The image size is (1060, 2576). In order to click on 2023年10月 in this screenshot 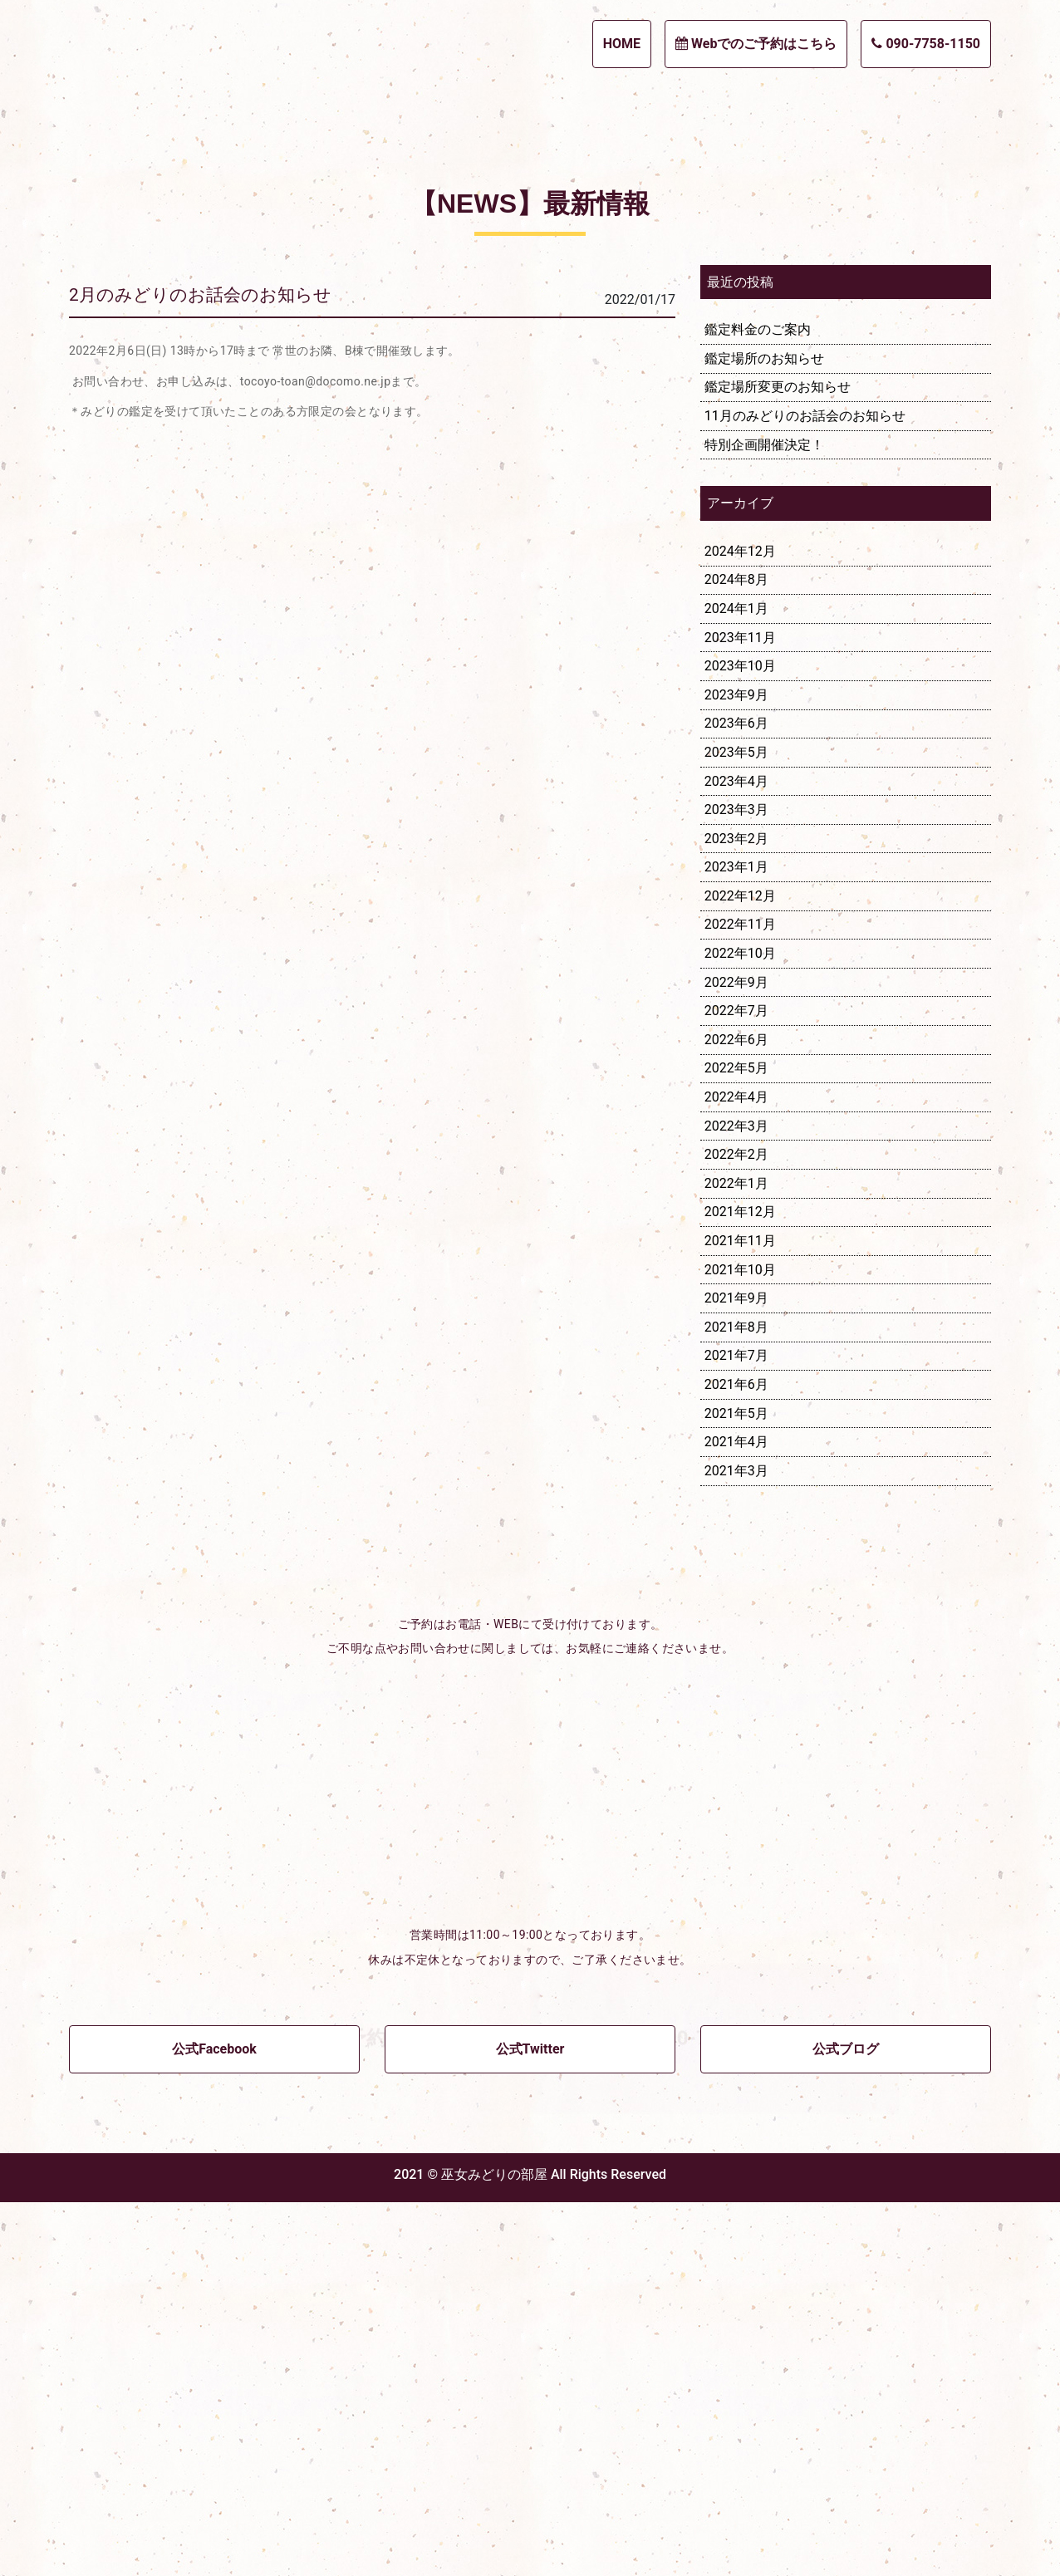, I will do `click(740, 1040)`.